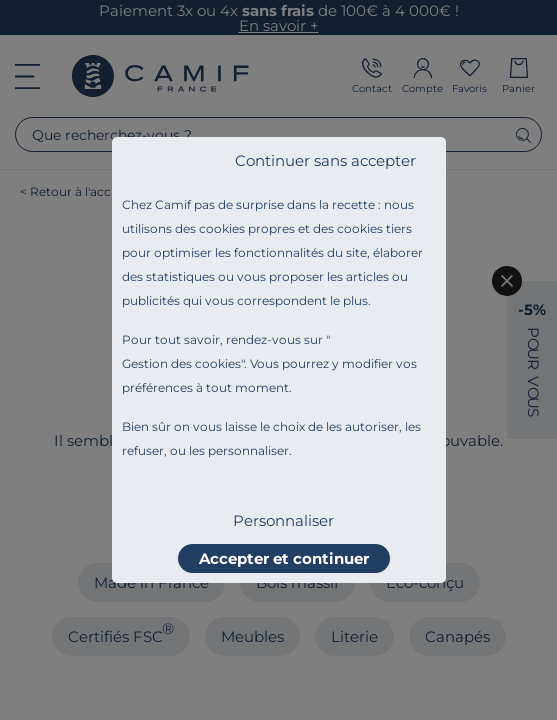  Describe the element at coordinates (284, 558) in the screenshot. I see `Accepter et continuer [listitem]` at that location.